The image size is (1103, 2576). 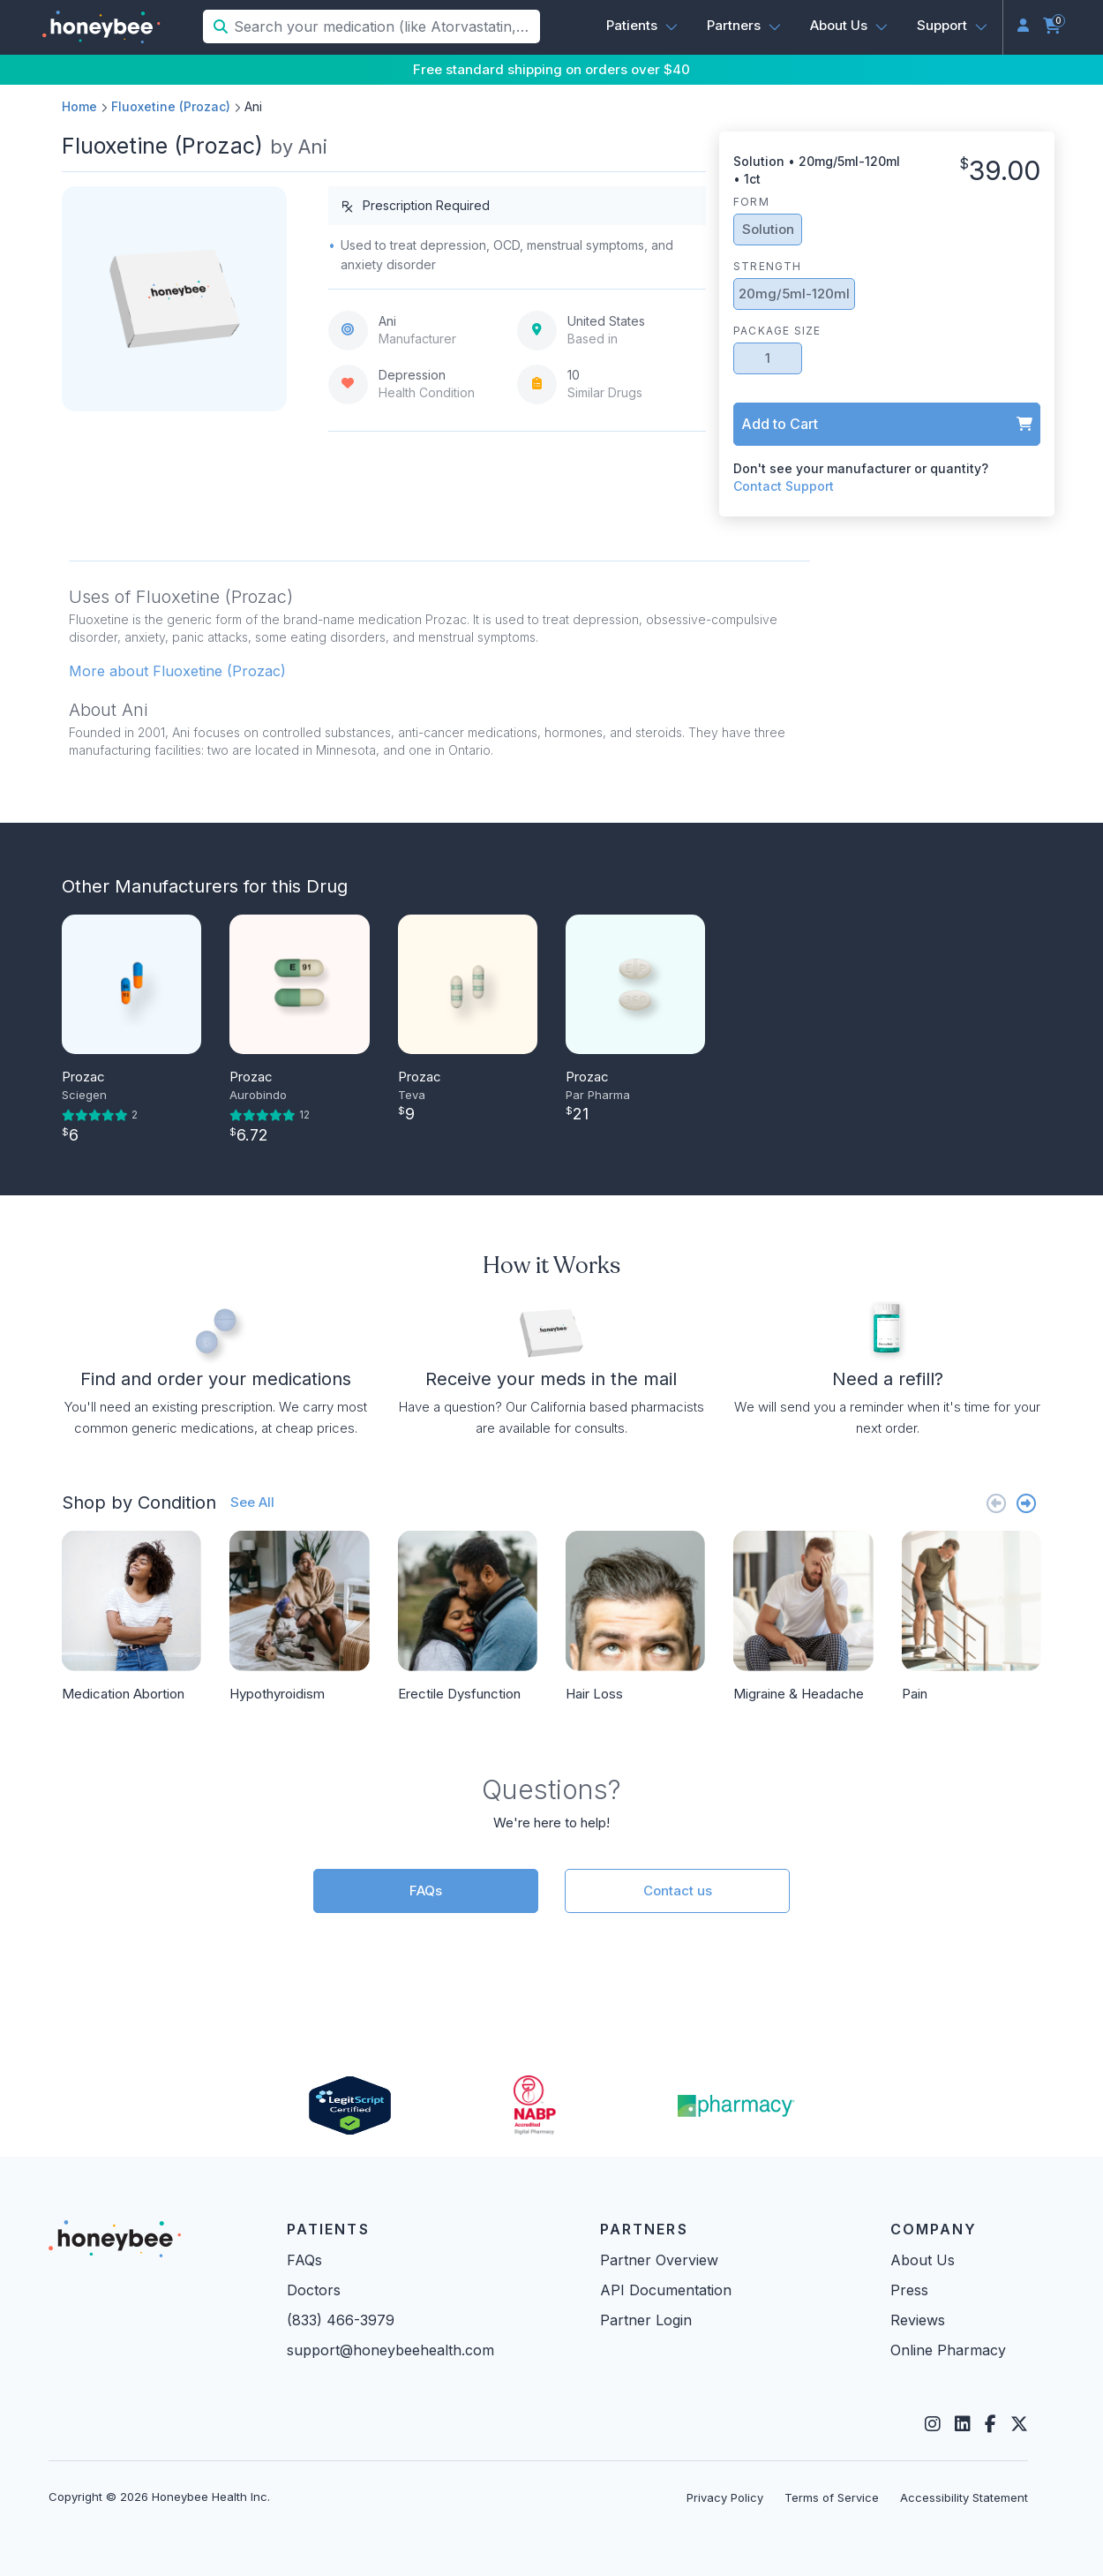 I want to click on support@honeybeehealth.com, so click(x=390, y=2350).